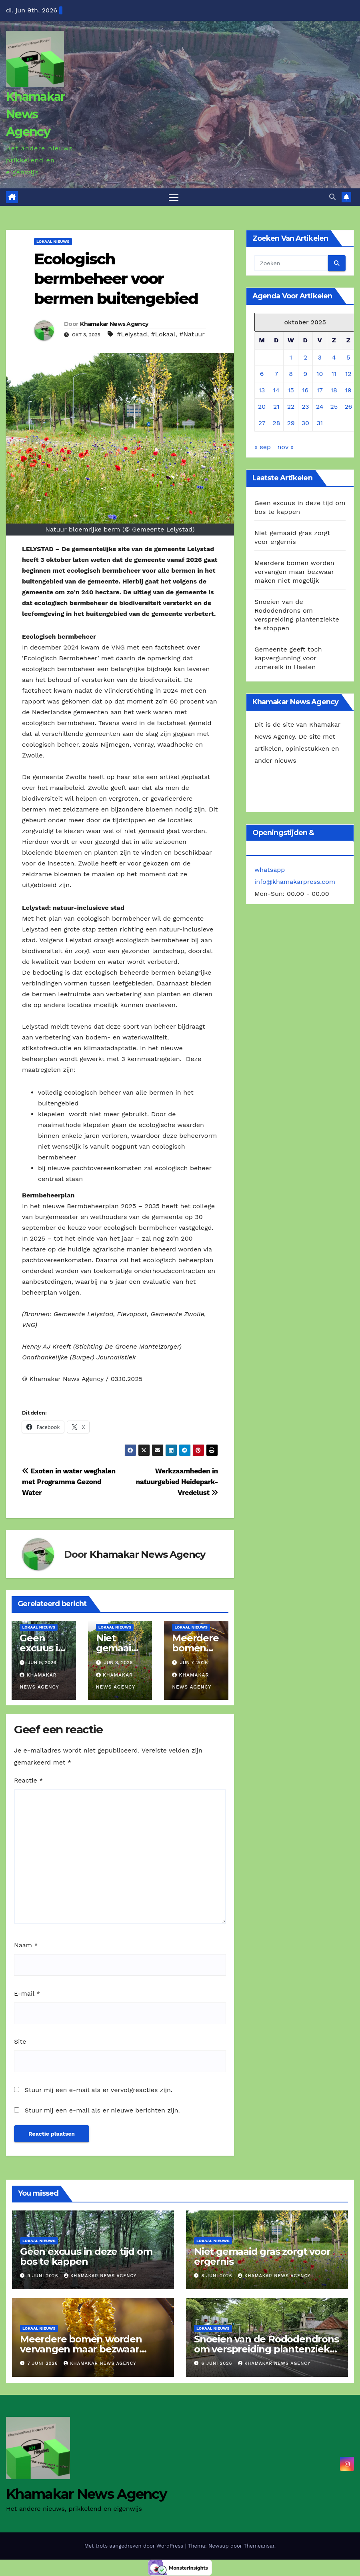 The image size is (360, 2576). What do you see at coordinates (259, 2546) in the screenshot?
I see `Themeansar` at bounding box center [259, 2546].